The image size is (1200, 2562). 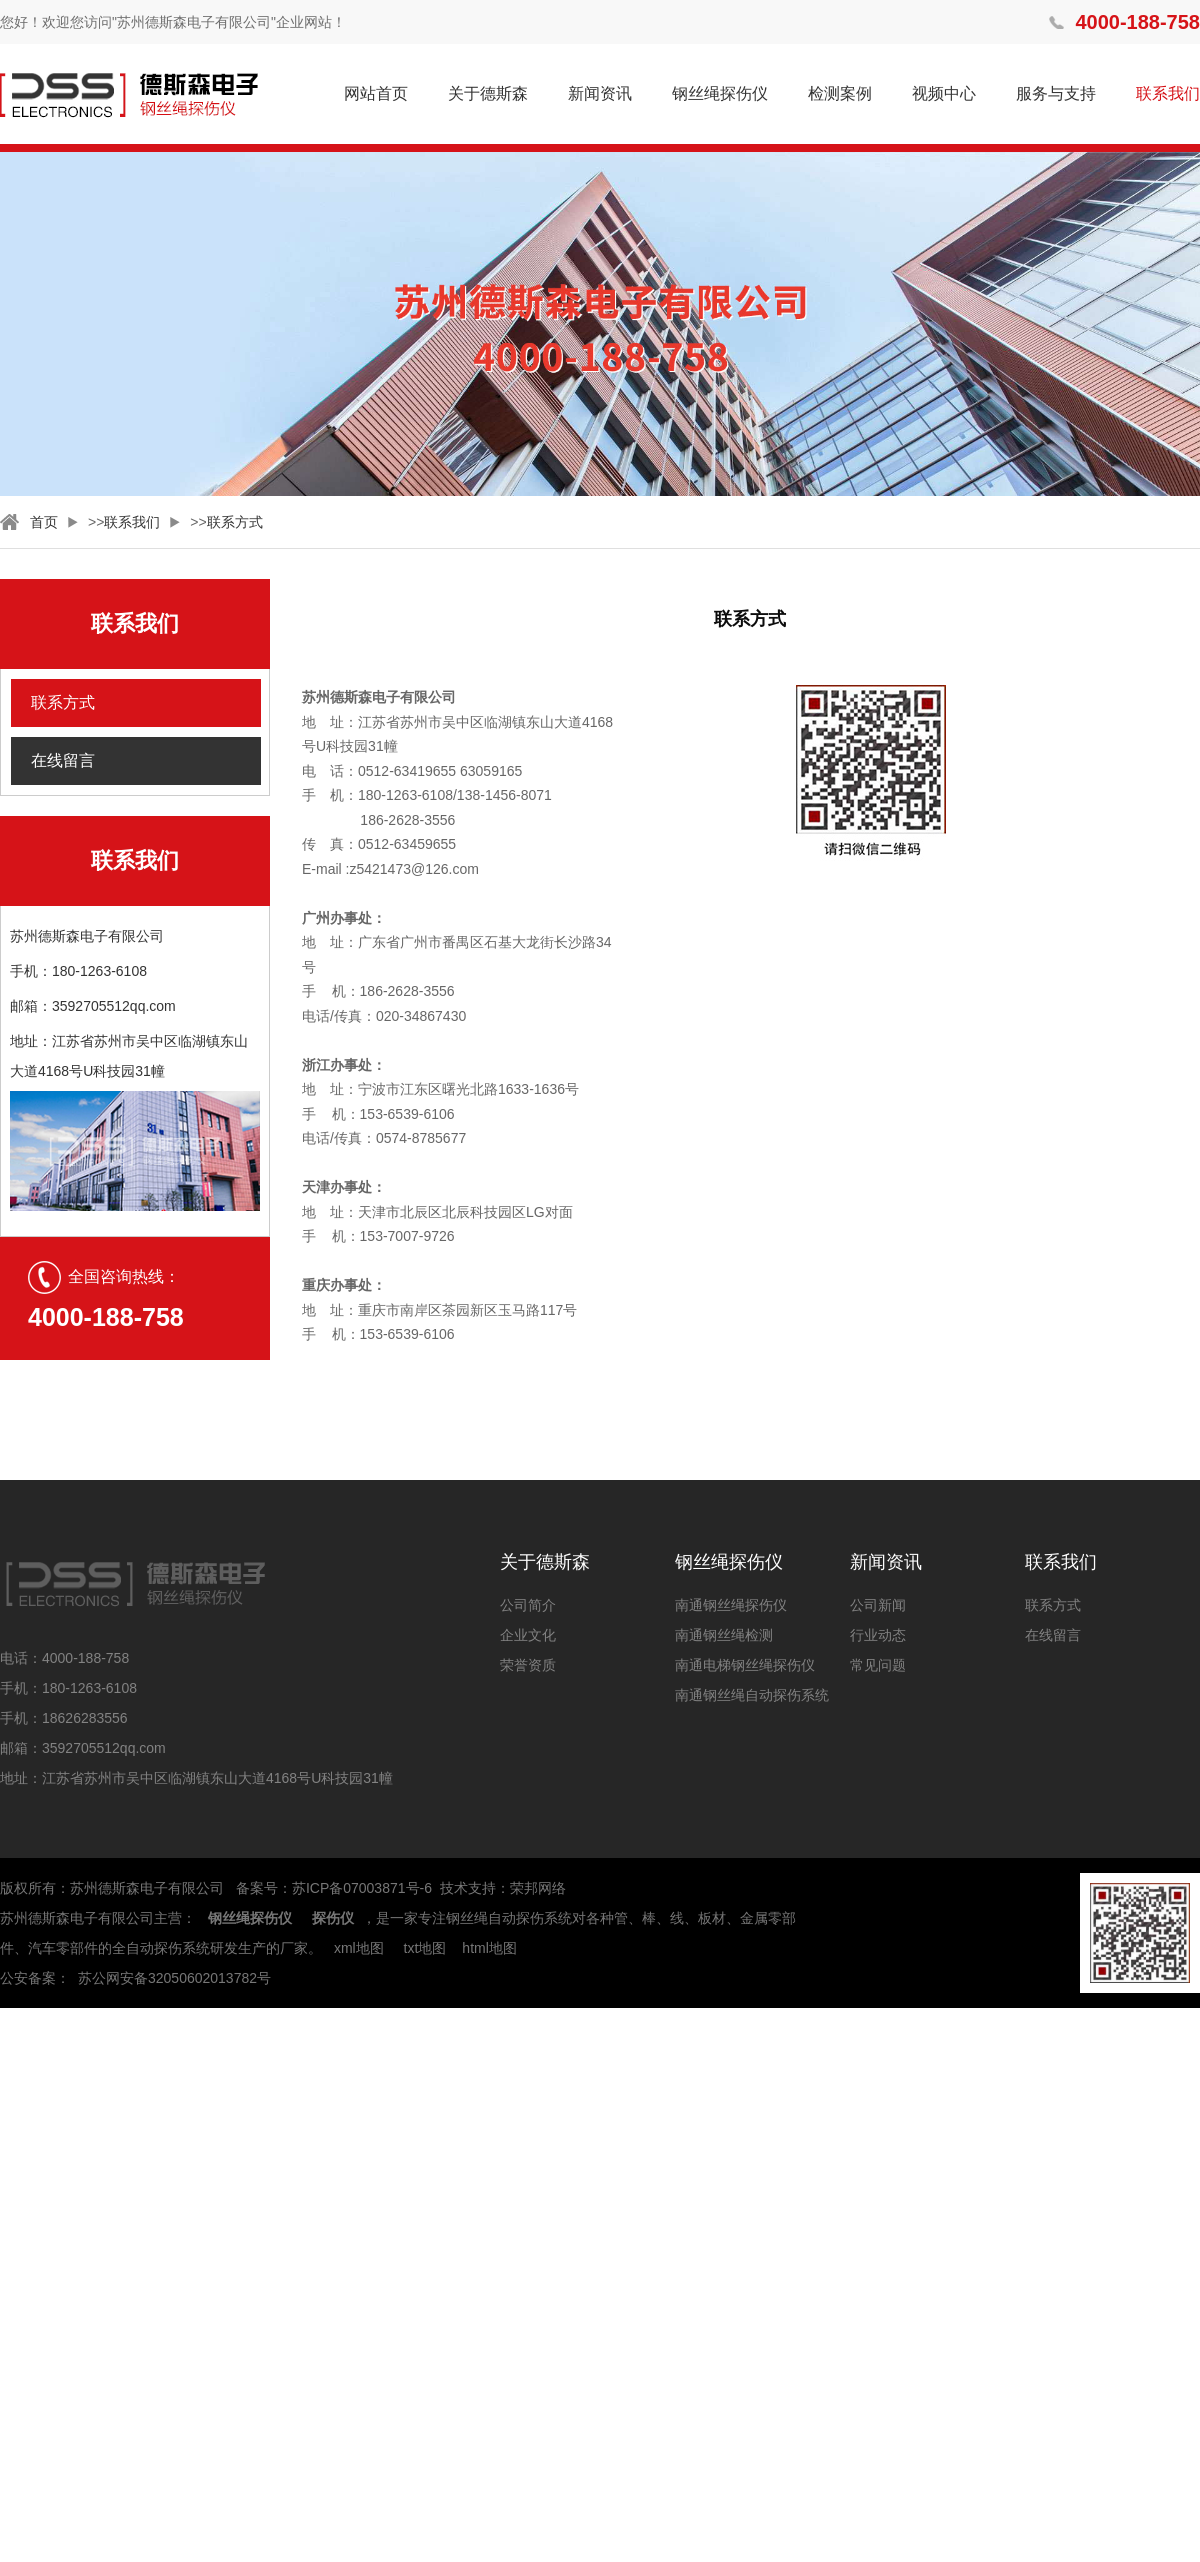 I want to click on 南通钢丝绳探伤仪, so click(x=731, y=1605).